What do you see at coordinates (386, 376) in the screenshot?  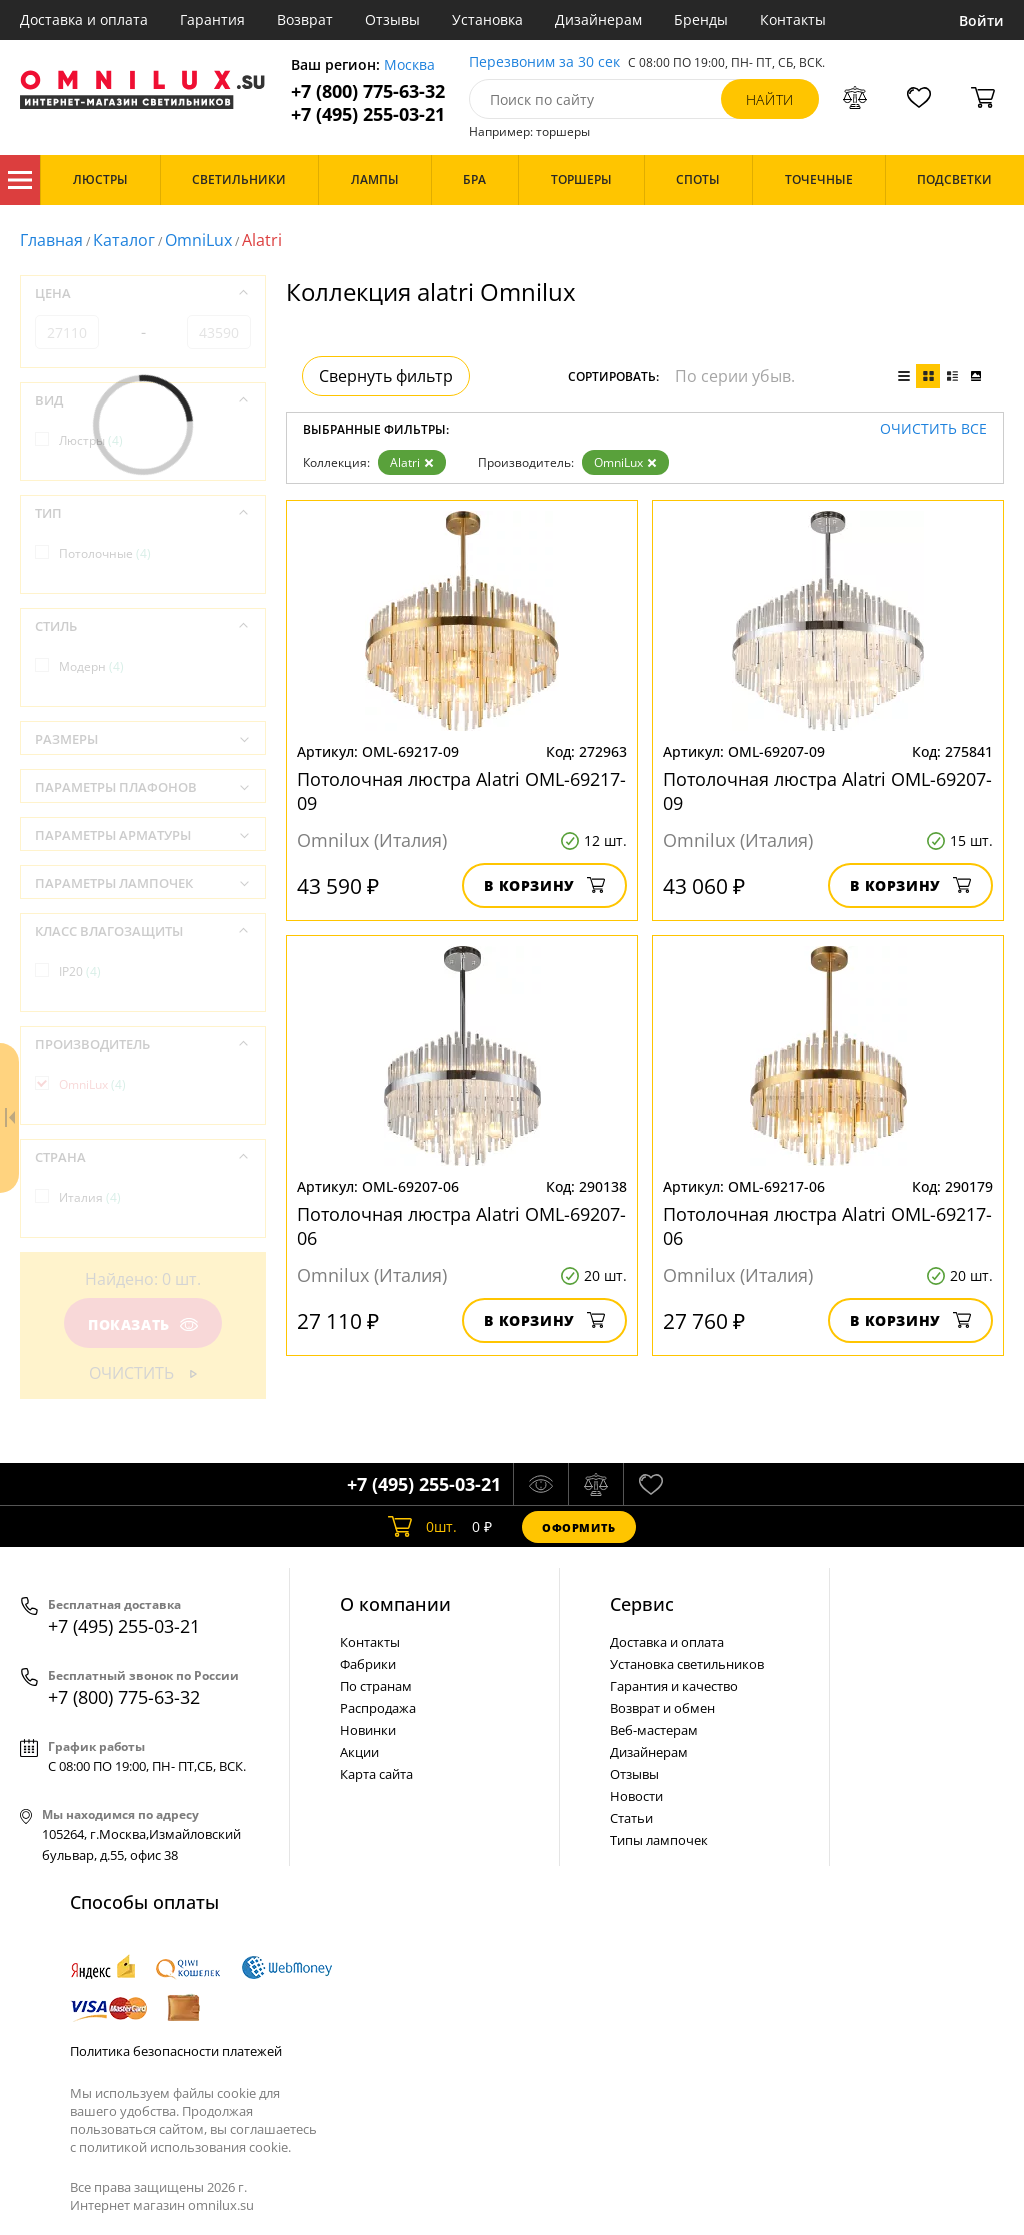 I see `Свернуть фильтр` at bounding box center [386, 376].